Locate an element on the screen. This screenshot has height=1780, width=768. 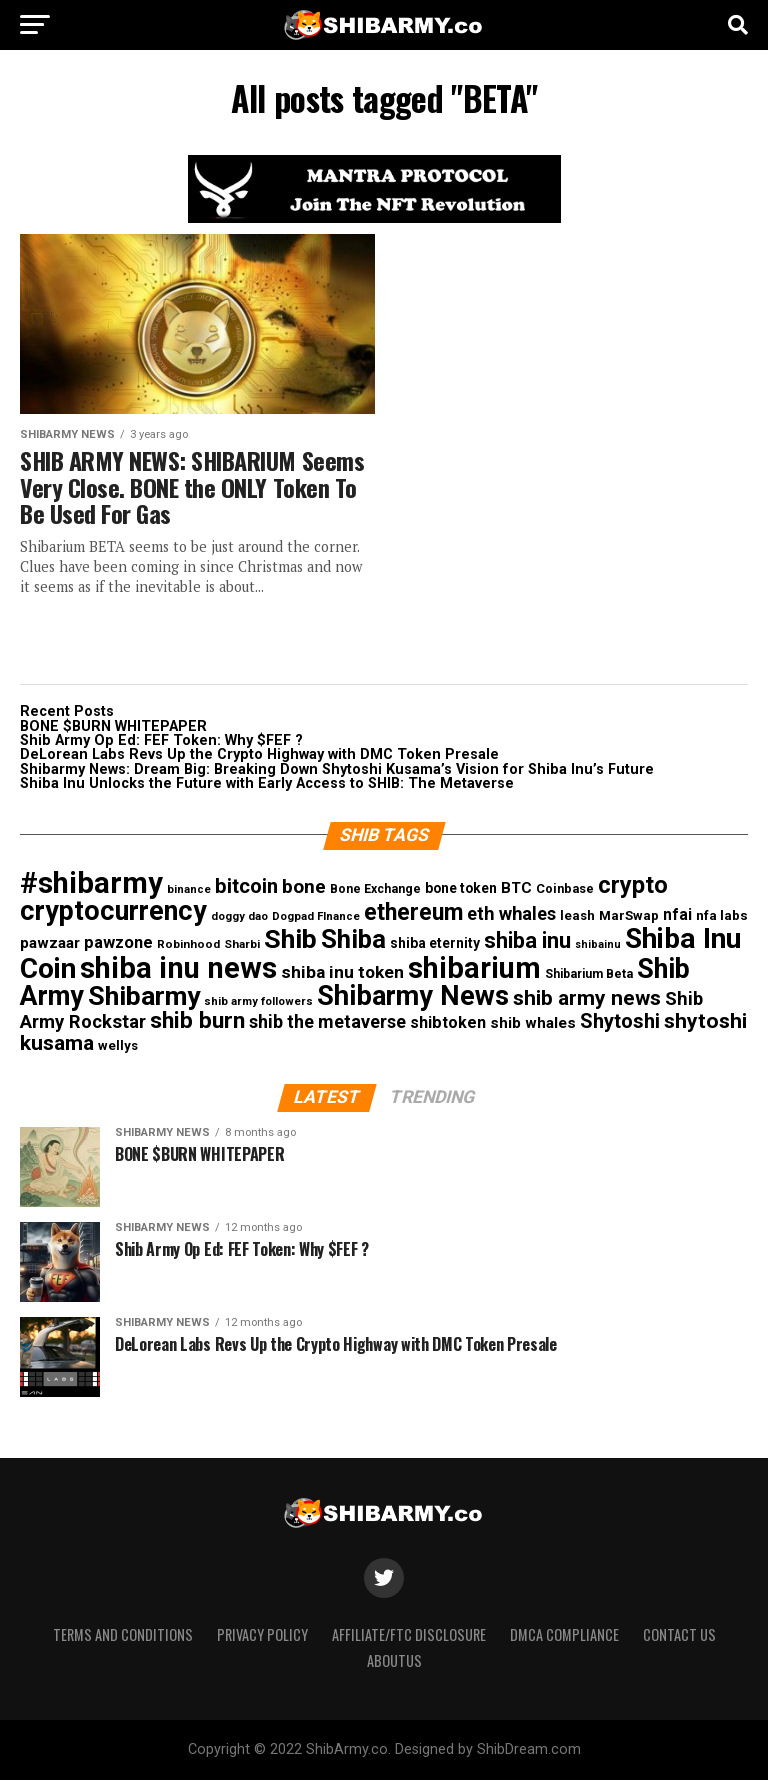
shib army news [shib army news (57 items)] is located at coordinates (587, 998).